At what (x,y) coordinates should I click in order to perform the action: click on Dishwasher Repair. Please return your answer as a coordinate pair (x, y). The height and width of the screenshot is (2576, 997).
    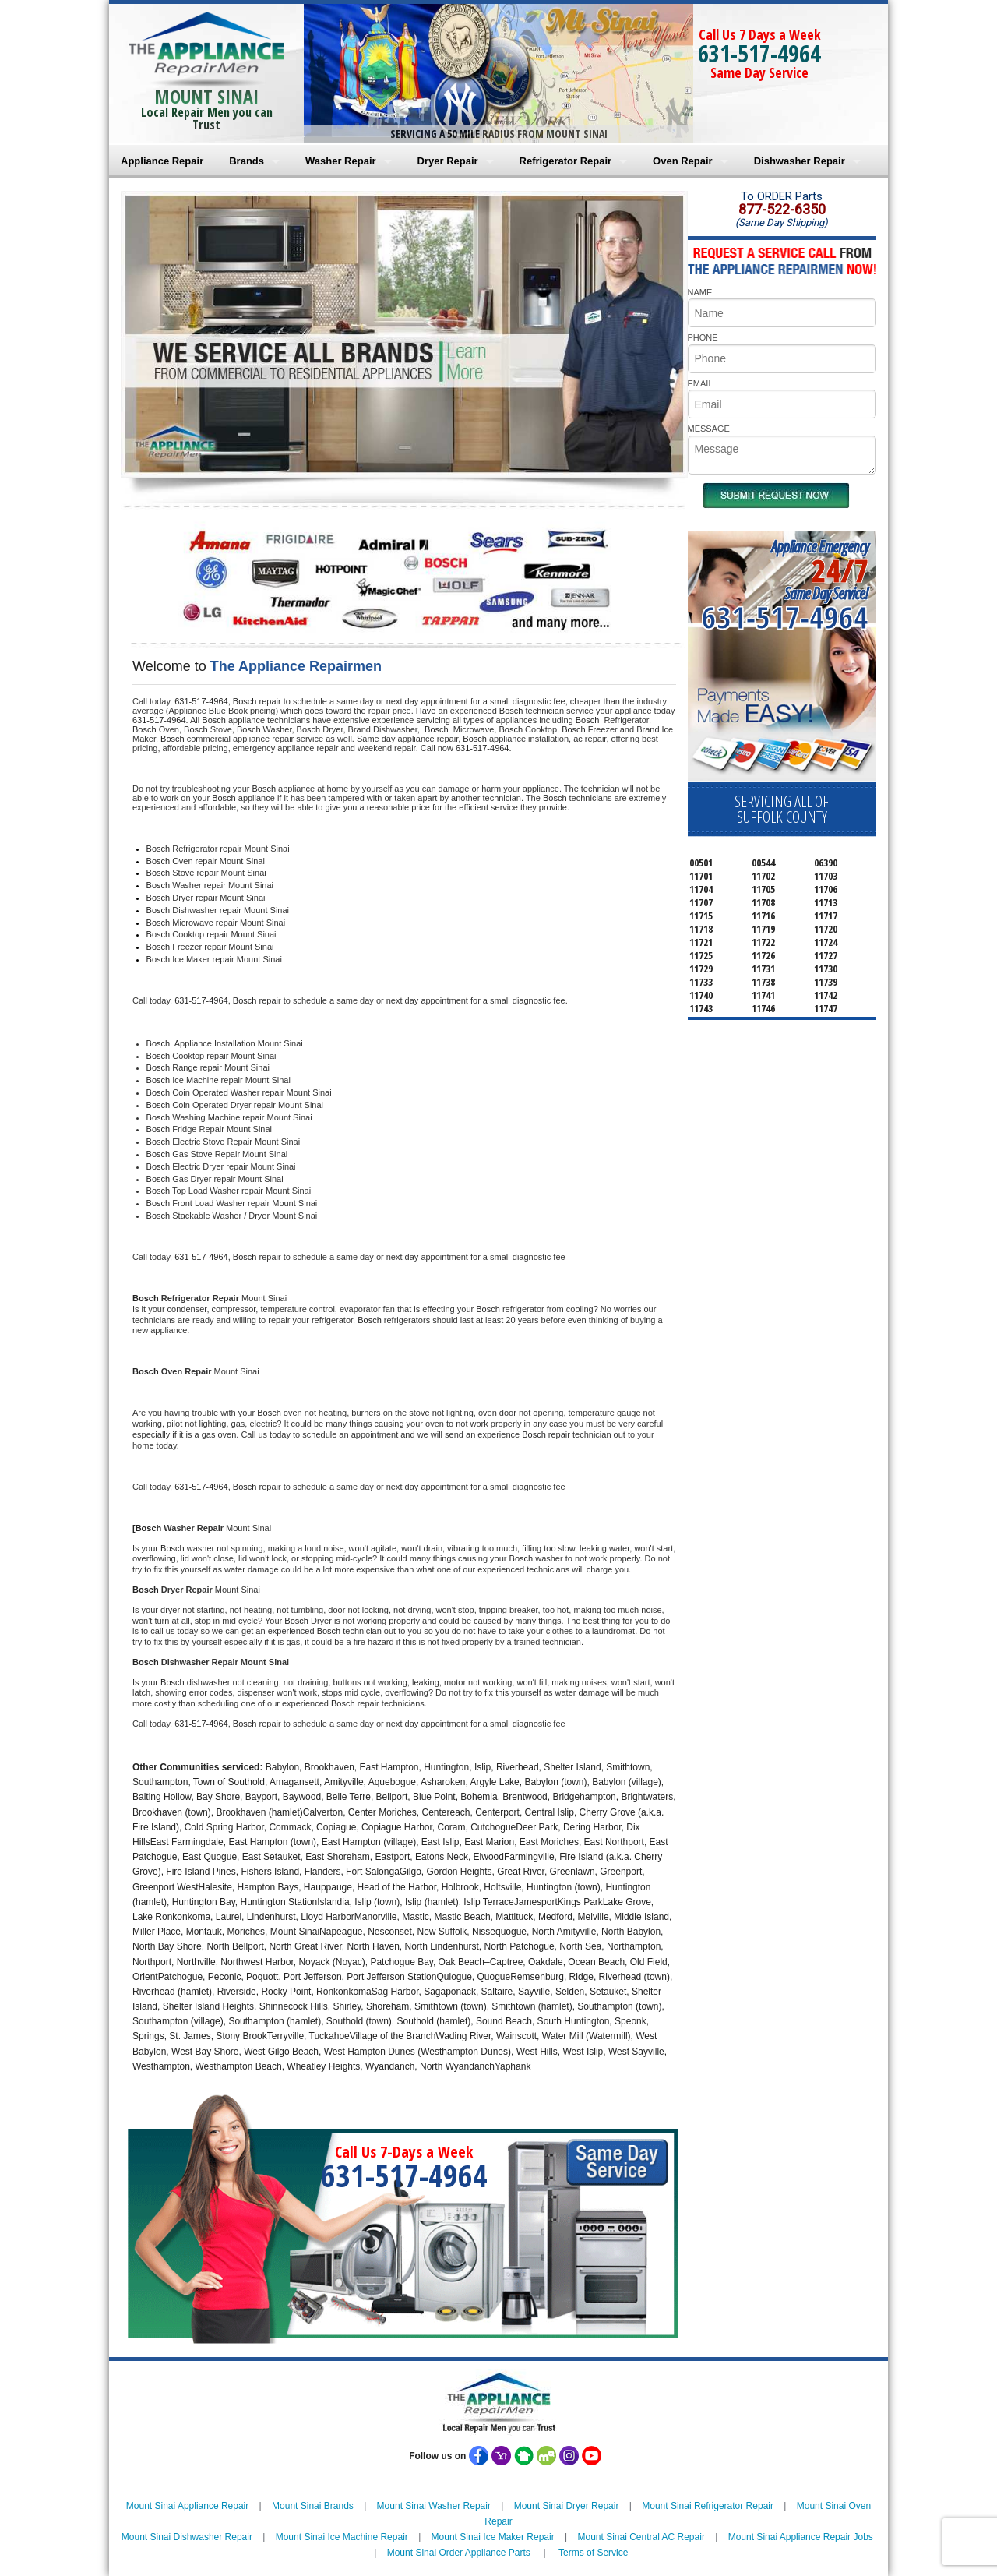
    Looking at the image, I should click on (799, 161).